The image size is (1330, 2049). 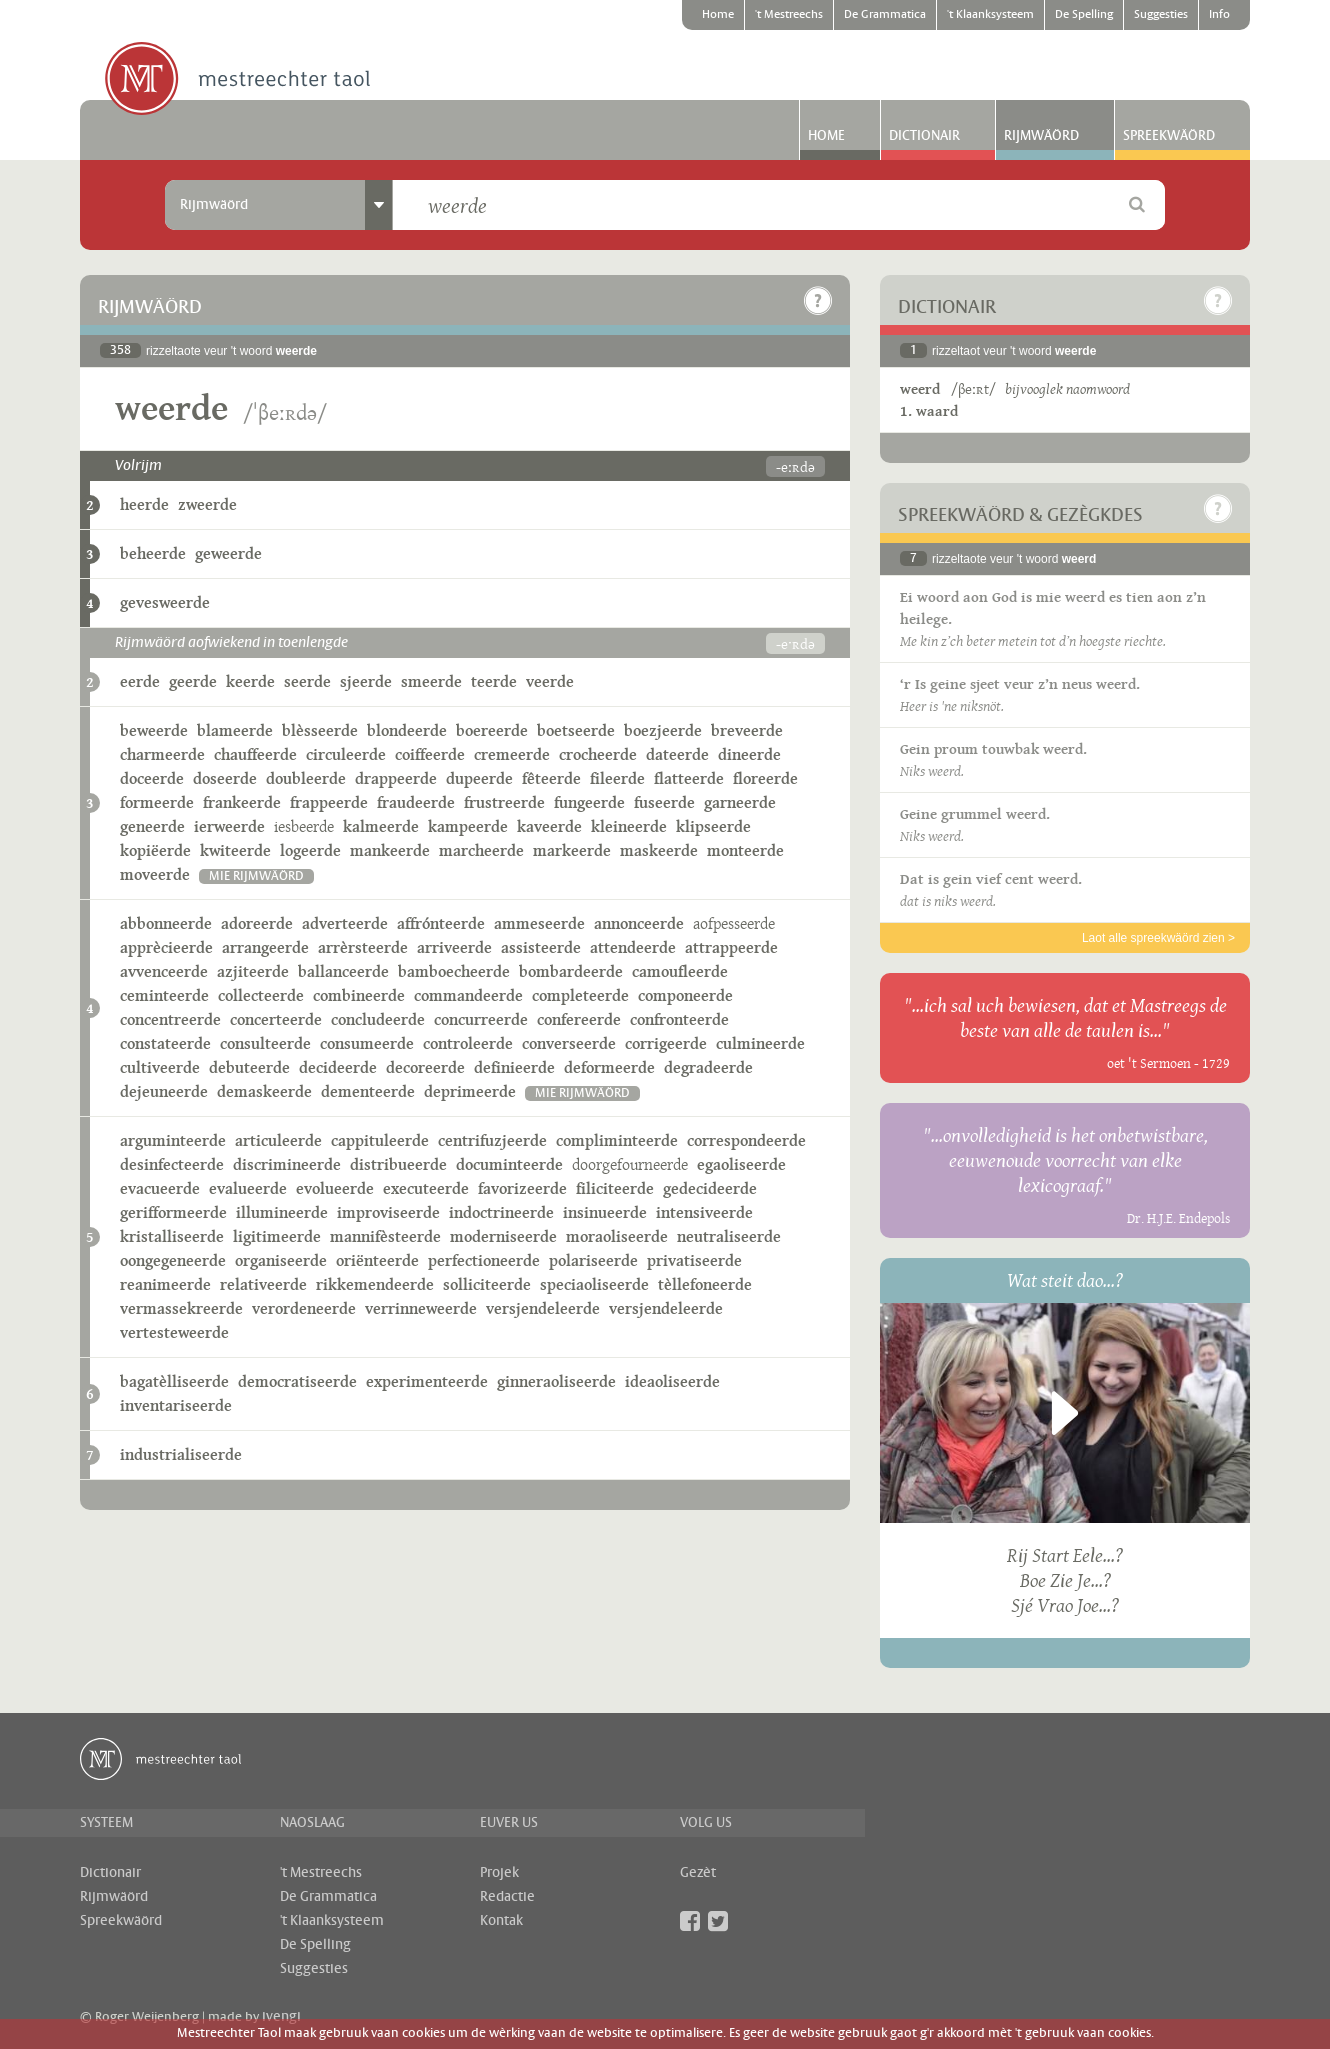 I want to click on arrangeerde, so click(x=265, y=947).